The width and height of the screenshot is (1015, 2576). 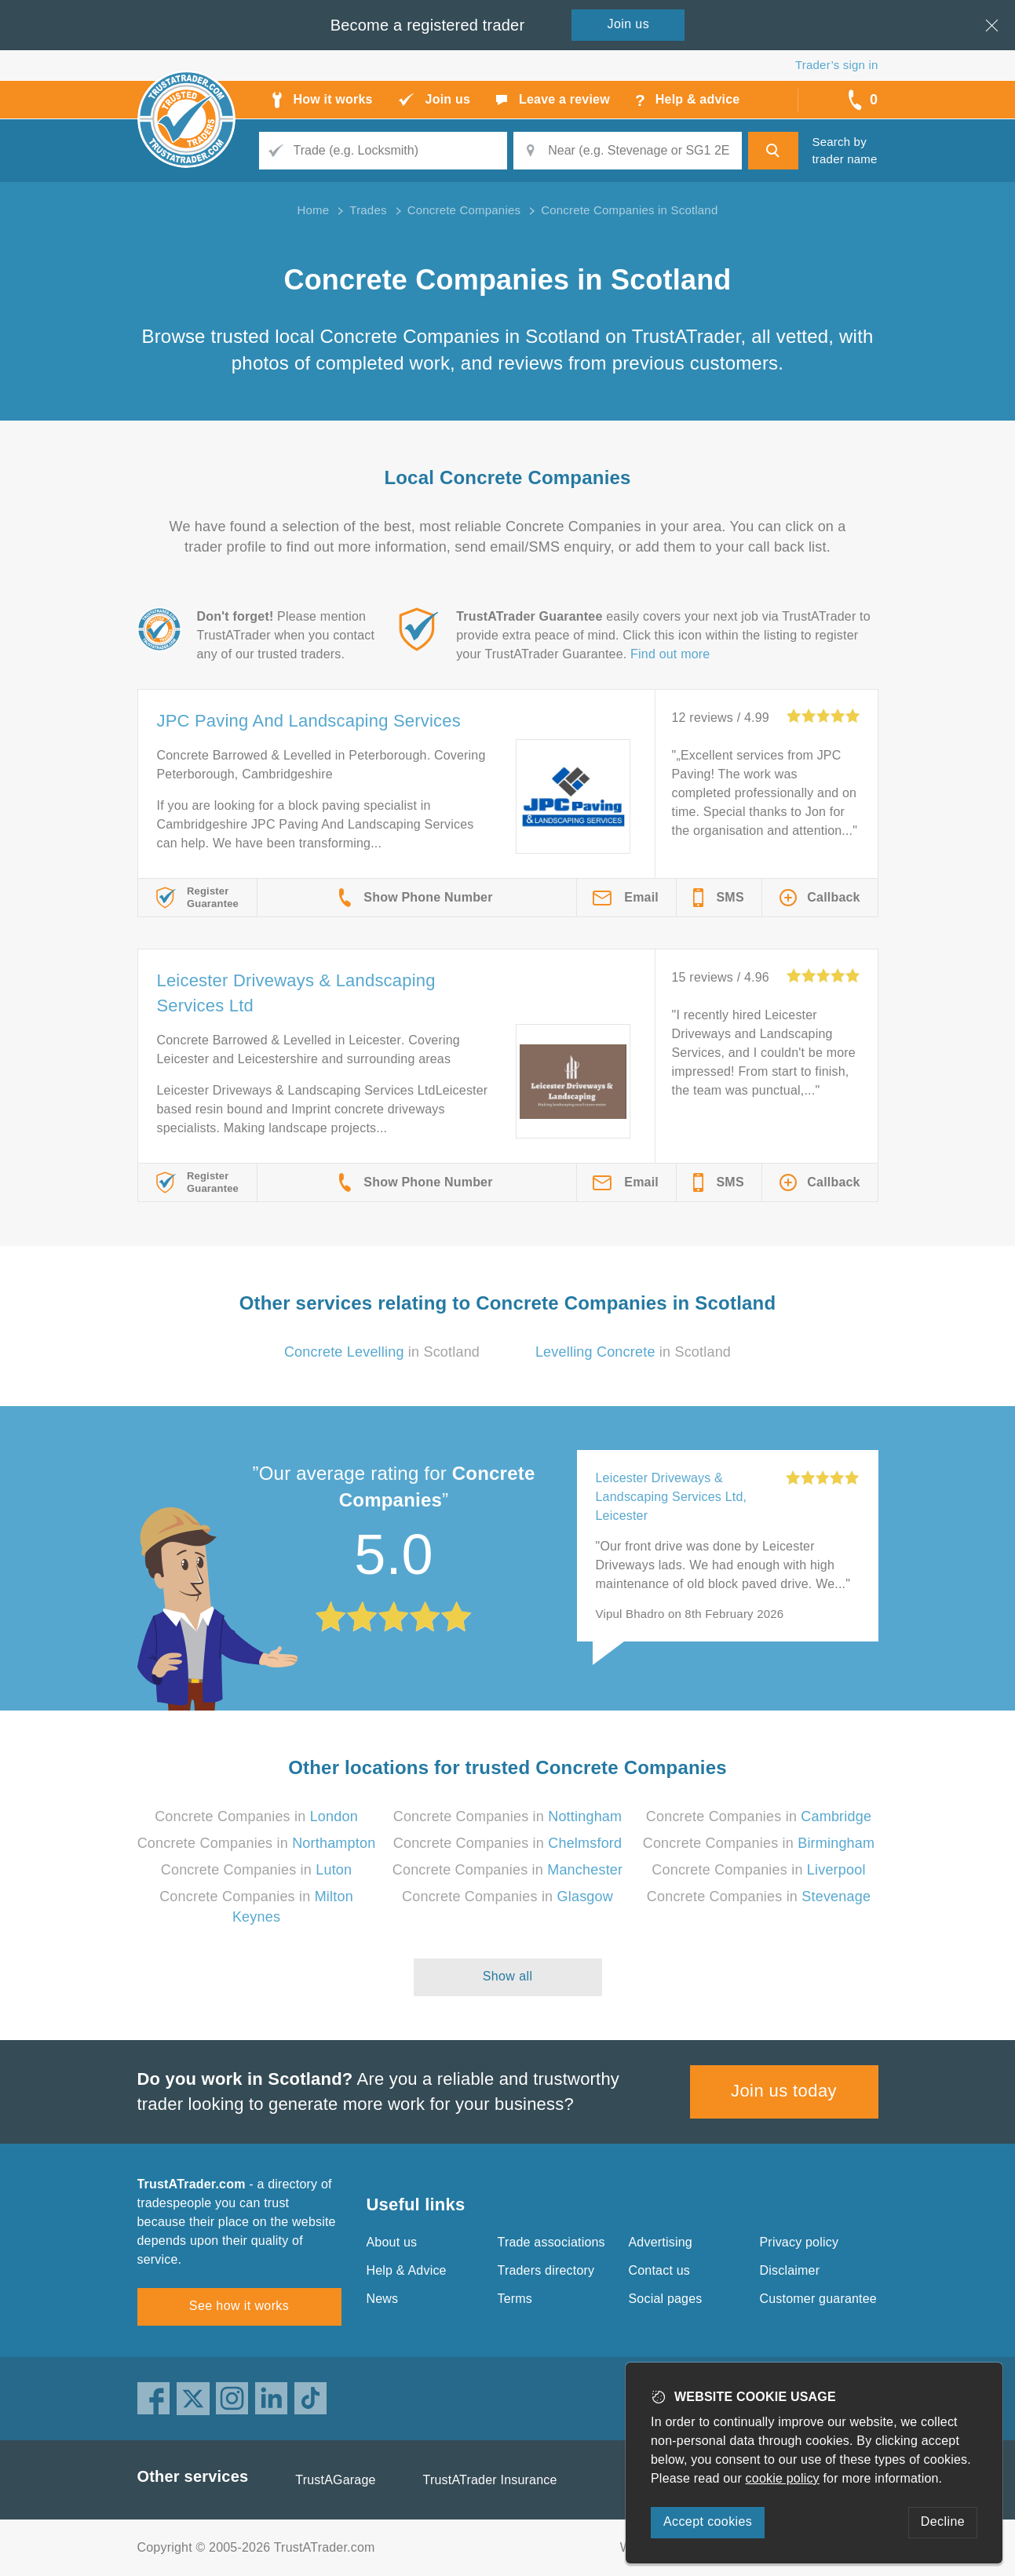 What do you see at coordinates (660, 2242) in the screenshot?
I see `Advertising` at bounding box center [660, 2242].